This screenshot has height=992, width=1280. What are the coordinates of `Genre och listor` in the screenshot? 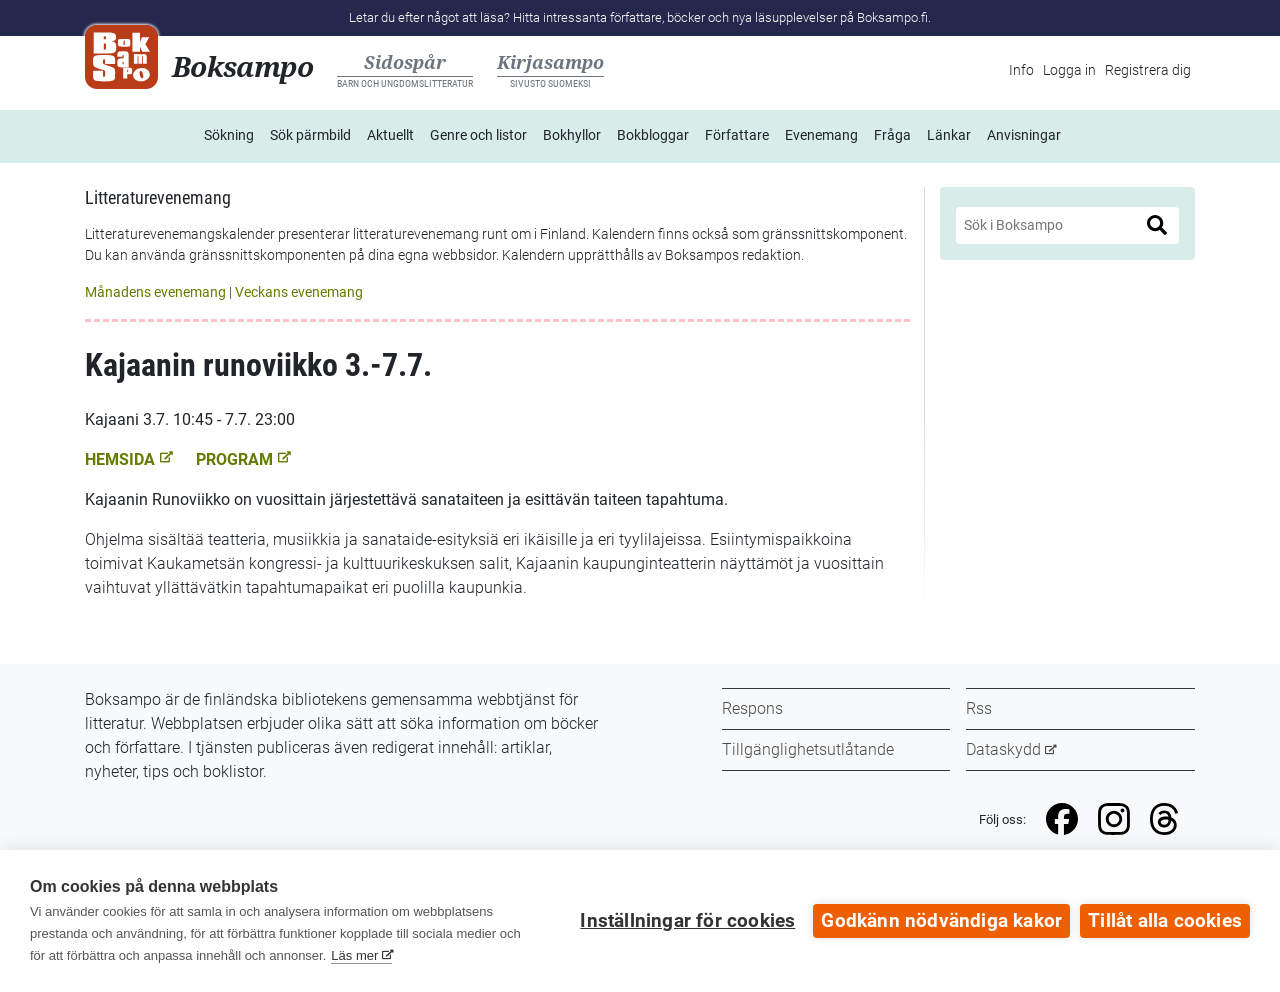 It's located at (478, 135).